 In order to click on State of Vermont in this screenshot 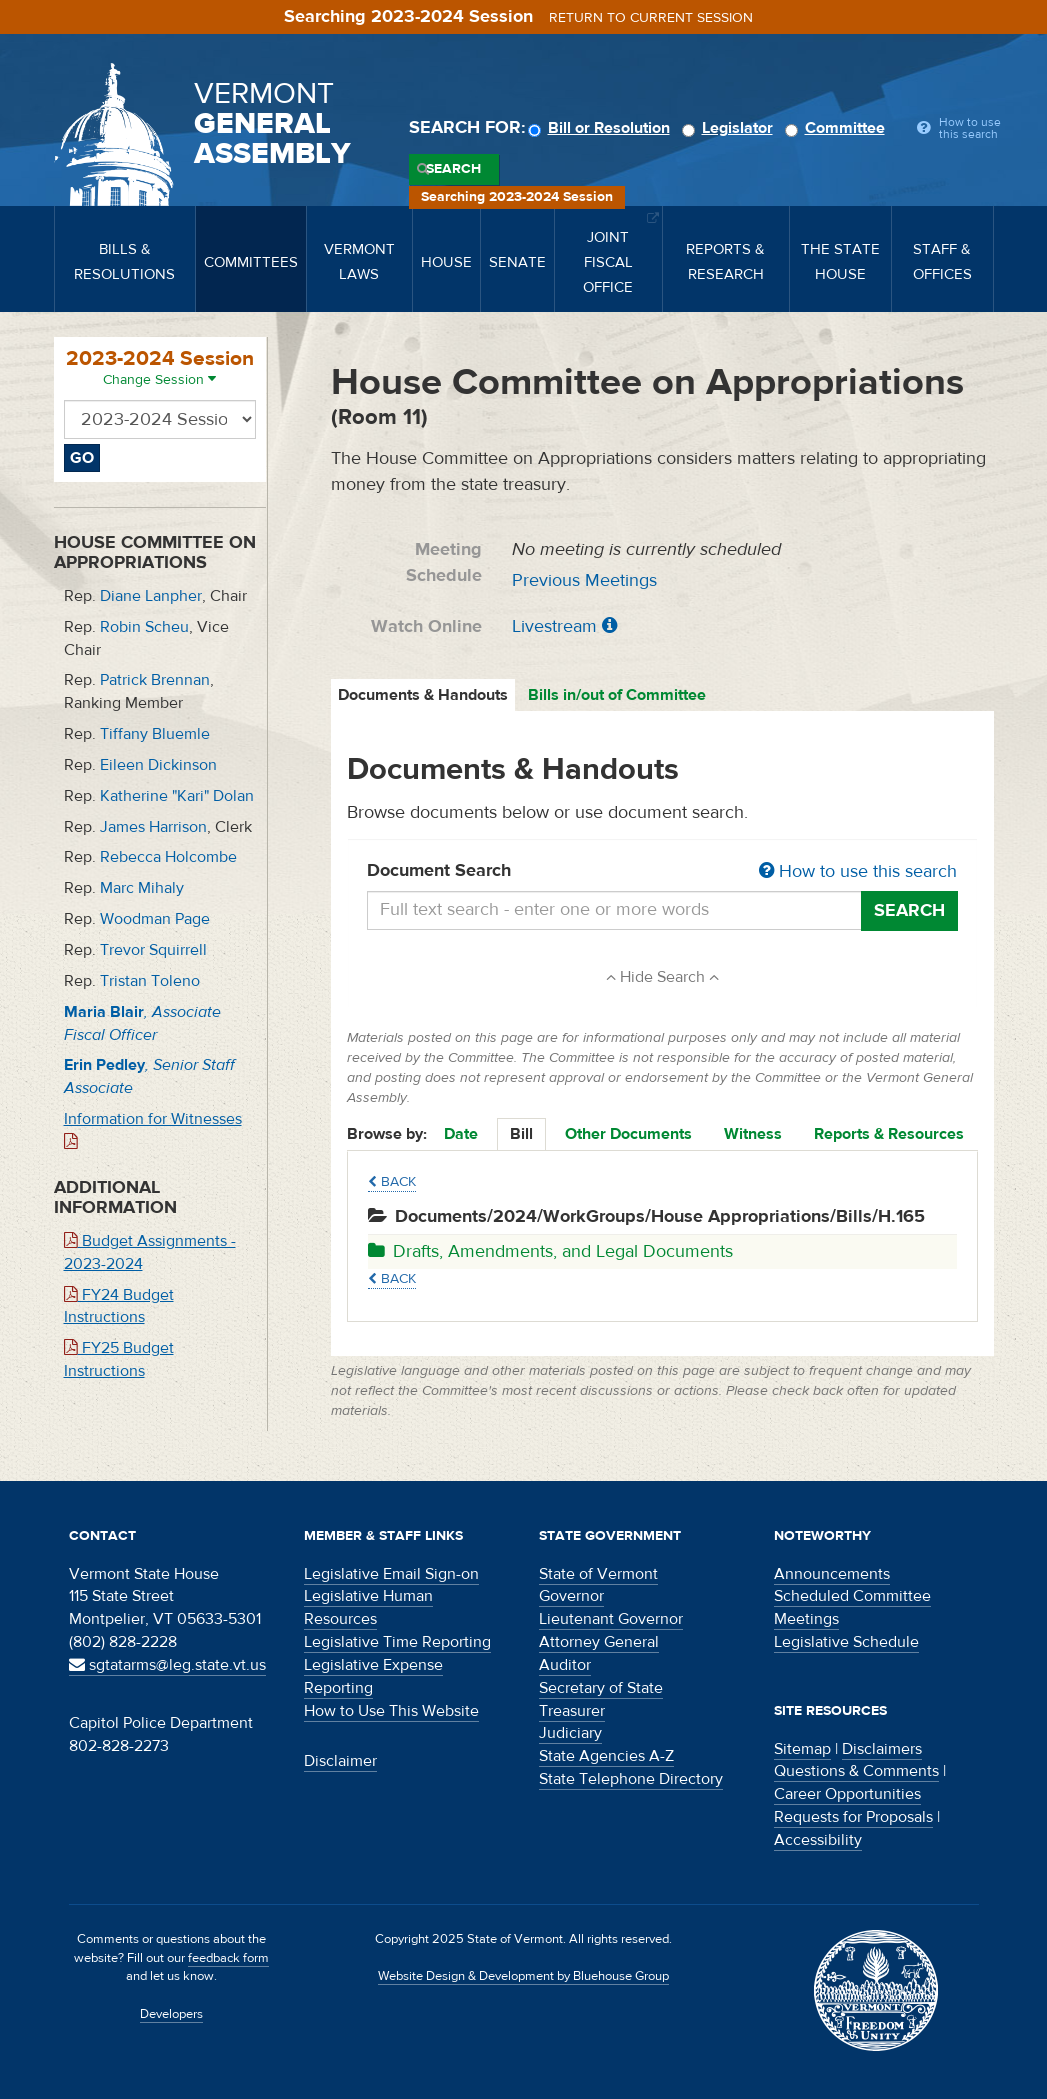, I will do `click(598, 1574)`.